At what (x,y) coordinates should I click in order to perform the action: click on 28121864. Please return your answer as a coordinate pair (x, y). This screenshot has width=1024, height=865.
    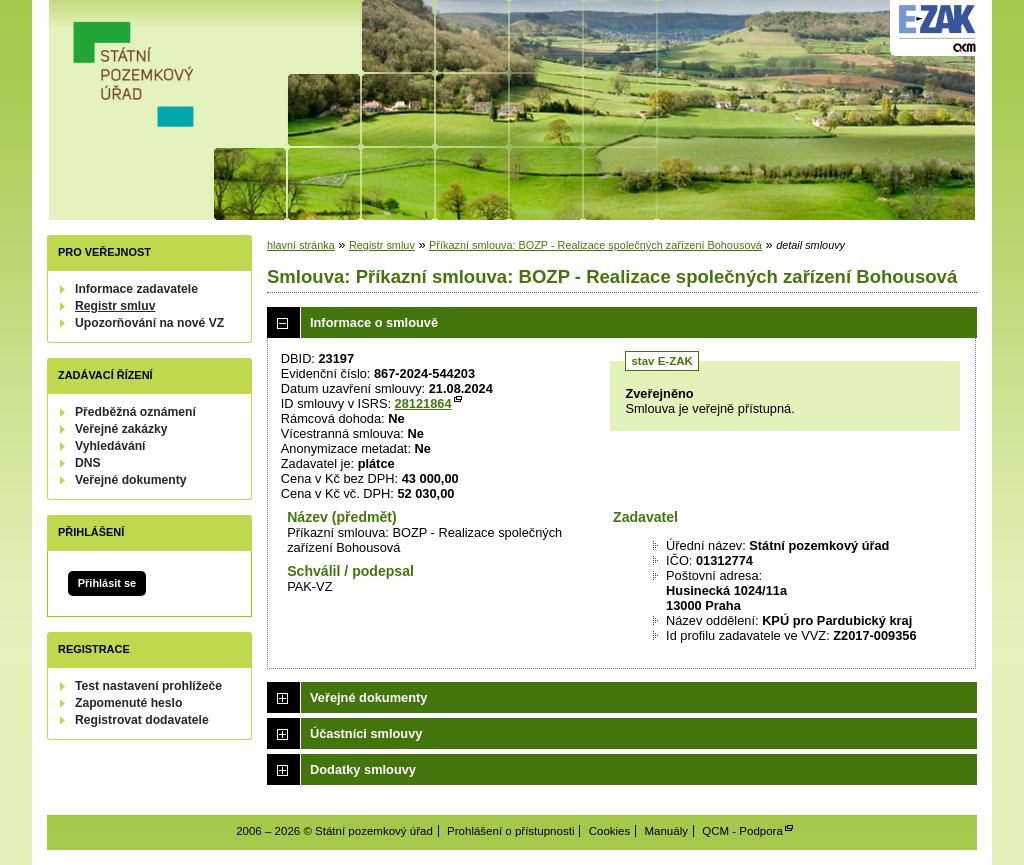
    Looking at the image, I should click on (423, 403).